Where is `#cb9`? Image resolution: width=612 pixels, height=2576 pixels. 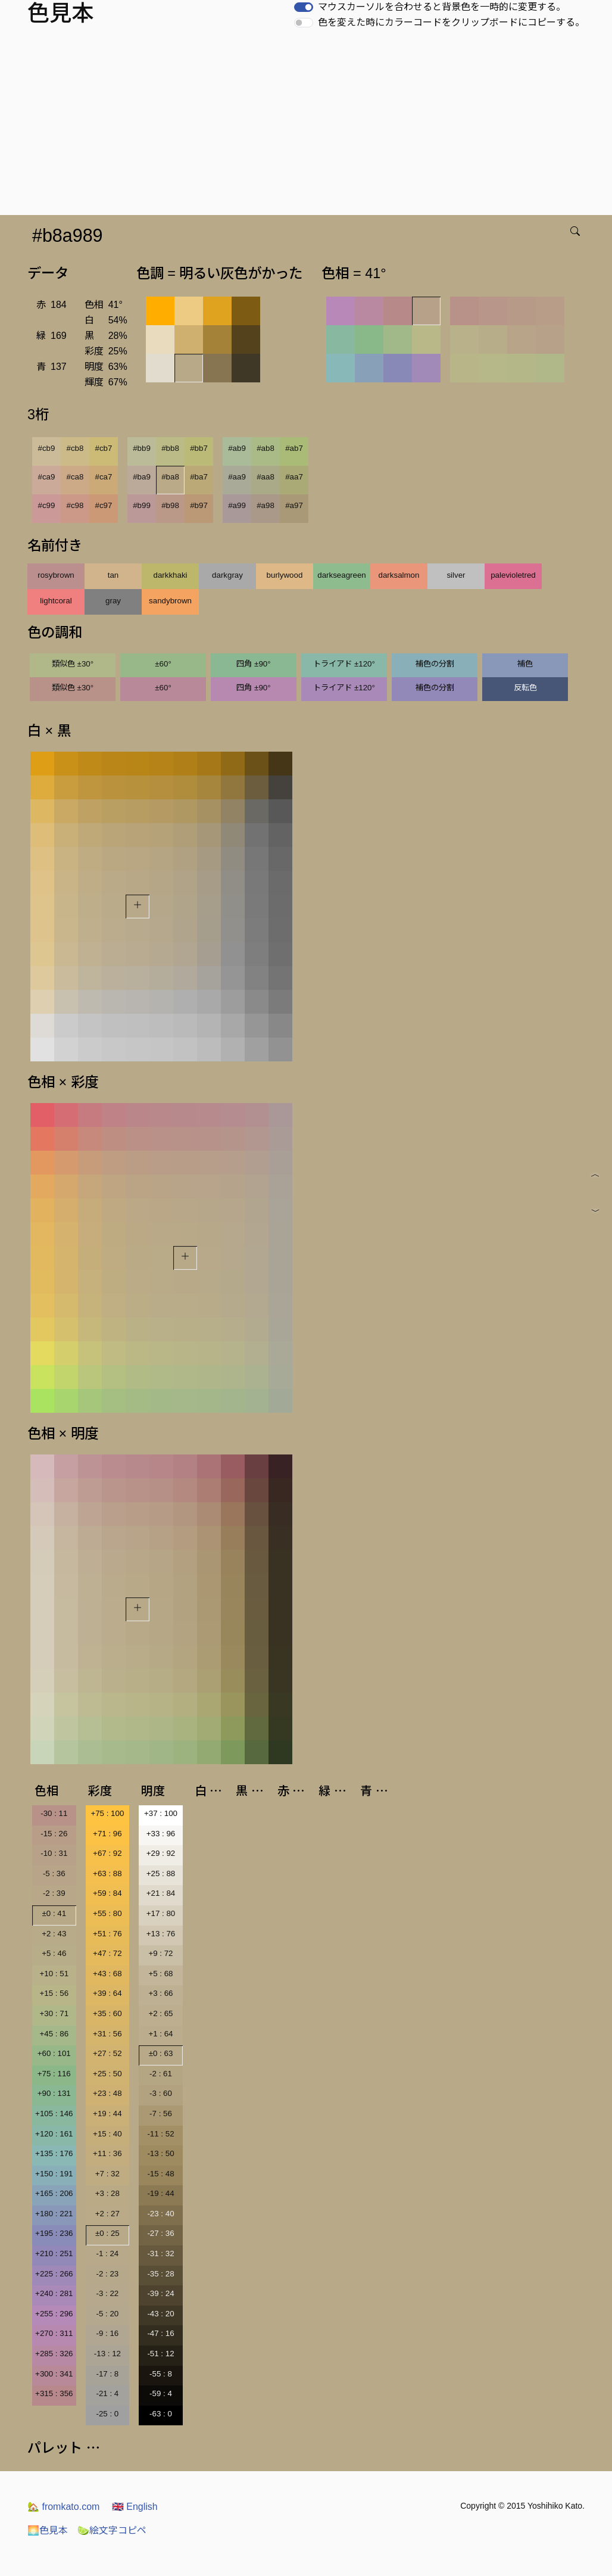
#cb9 is located at coordinates (46, 448).